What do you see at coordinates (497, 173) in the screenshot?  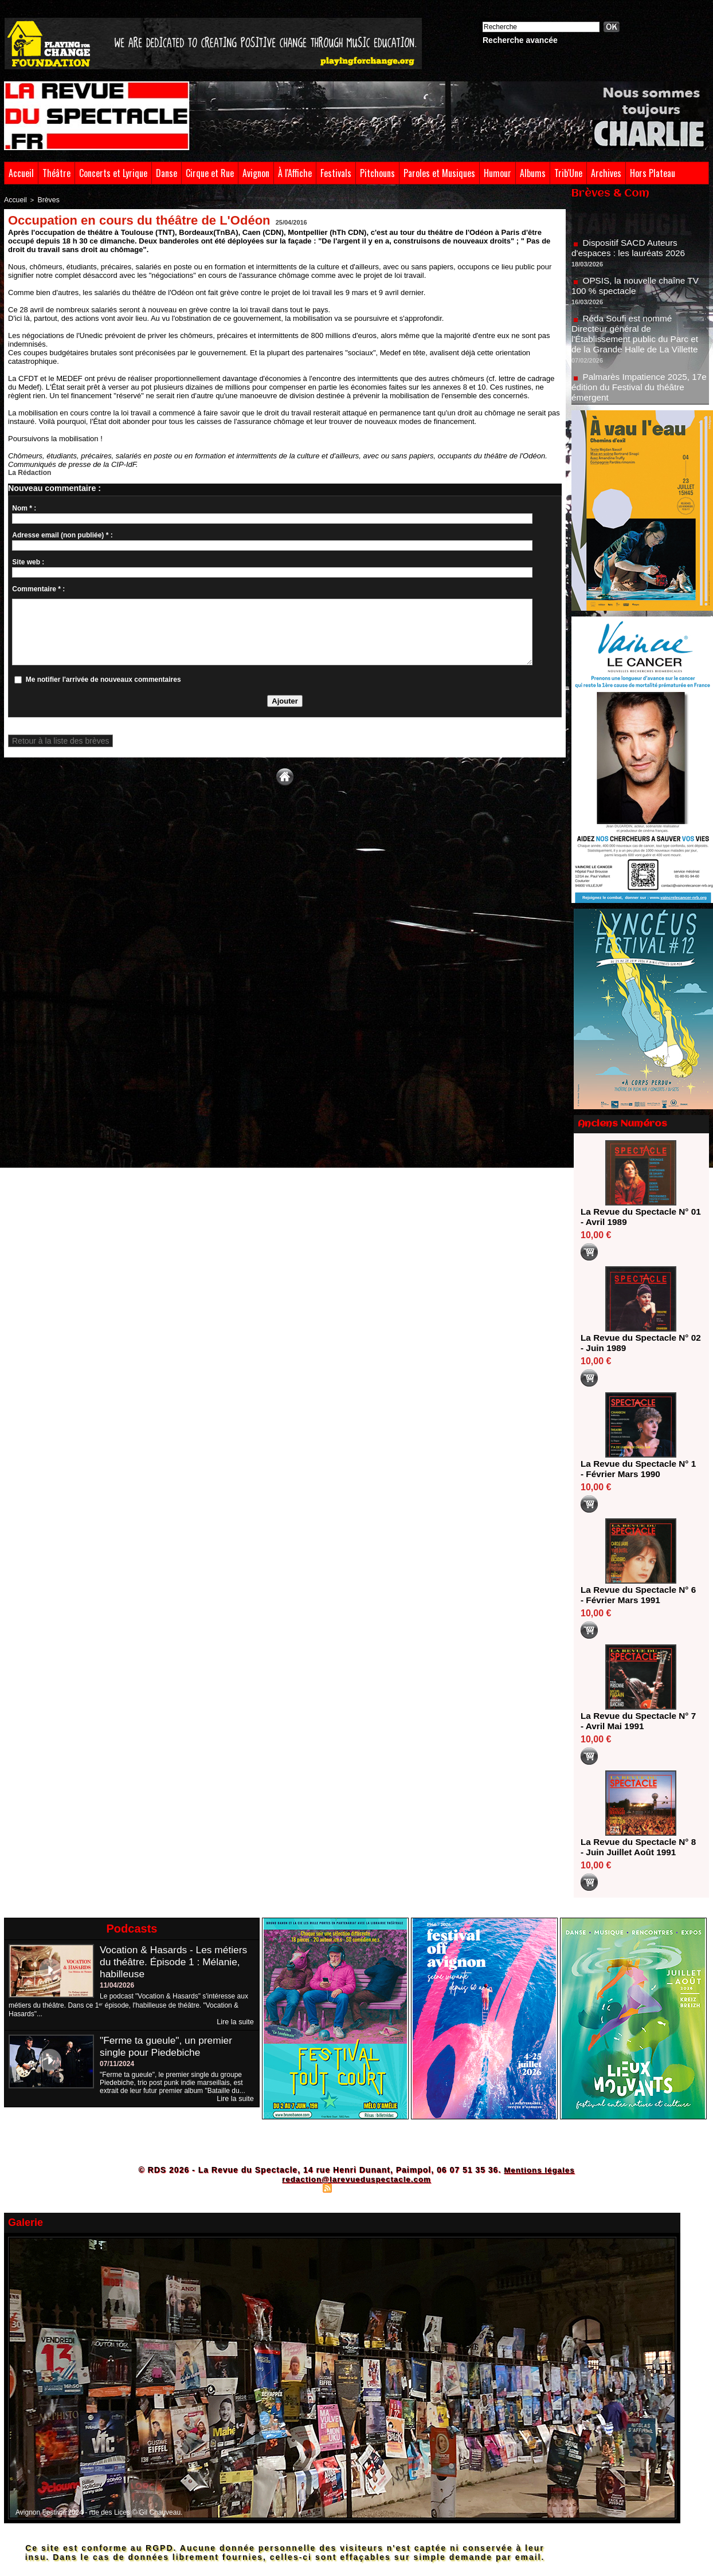 I see `Humour` at bounding box center [497, 173].